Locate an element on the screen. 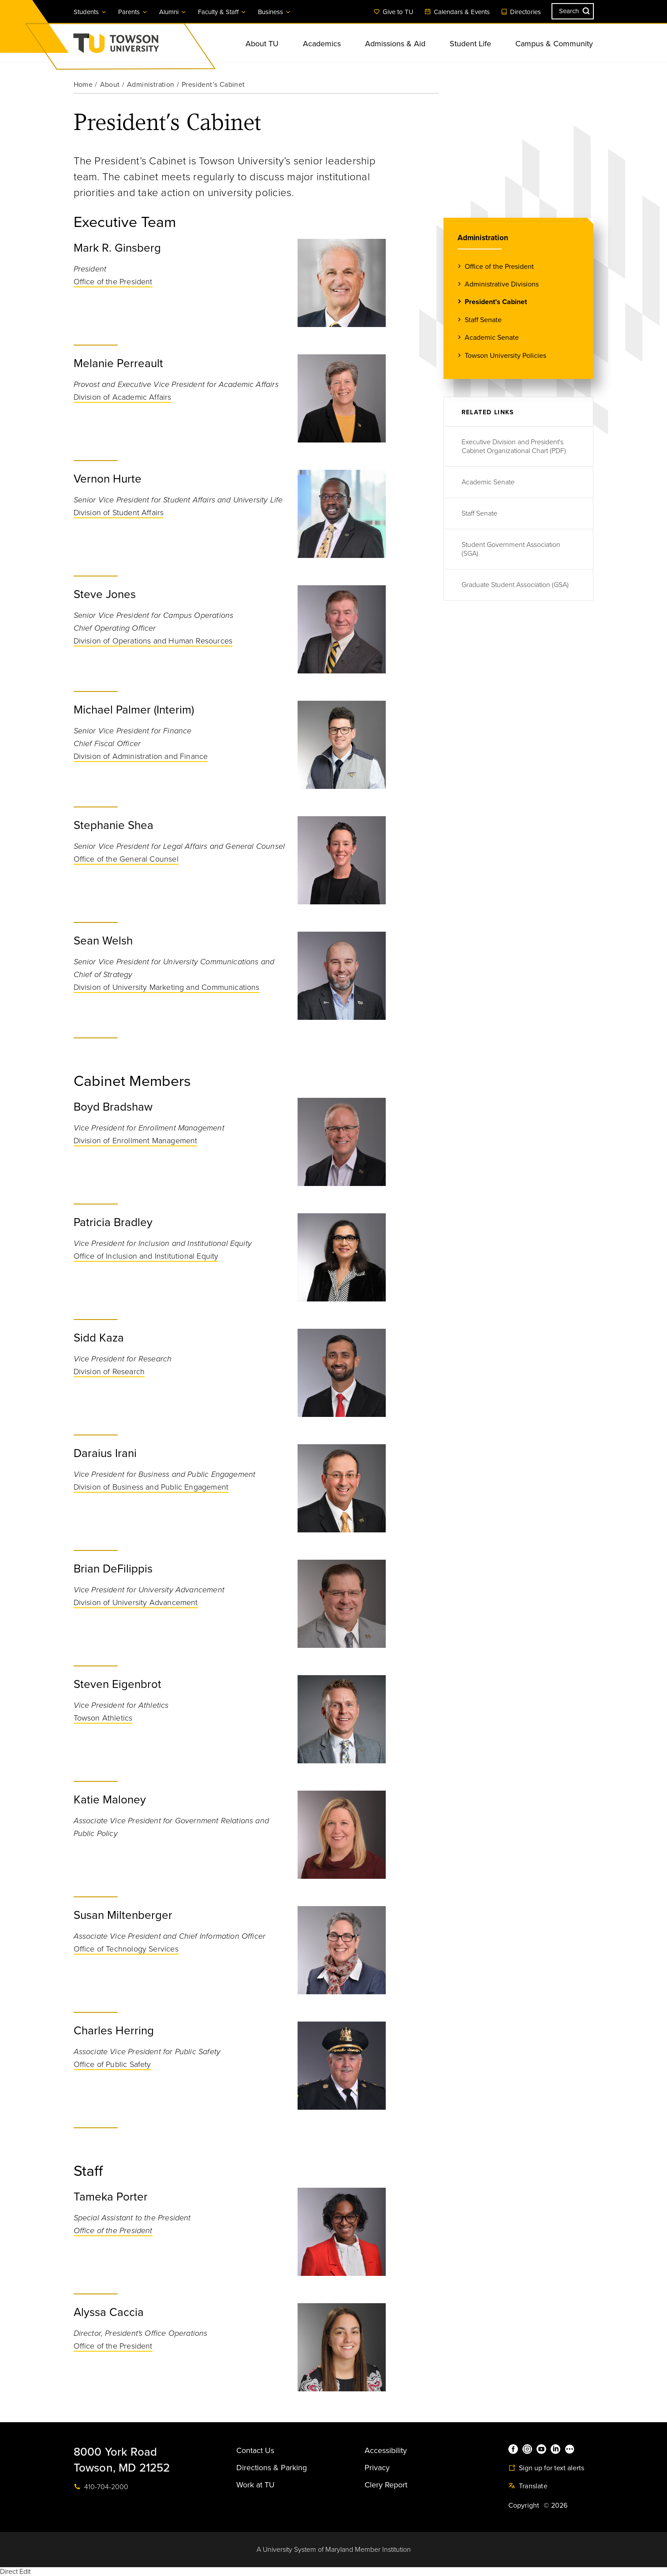 Image resolution: width=667 pixels, height=2576 pixels. Accessibility is located at coordinates (386, 2450).